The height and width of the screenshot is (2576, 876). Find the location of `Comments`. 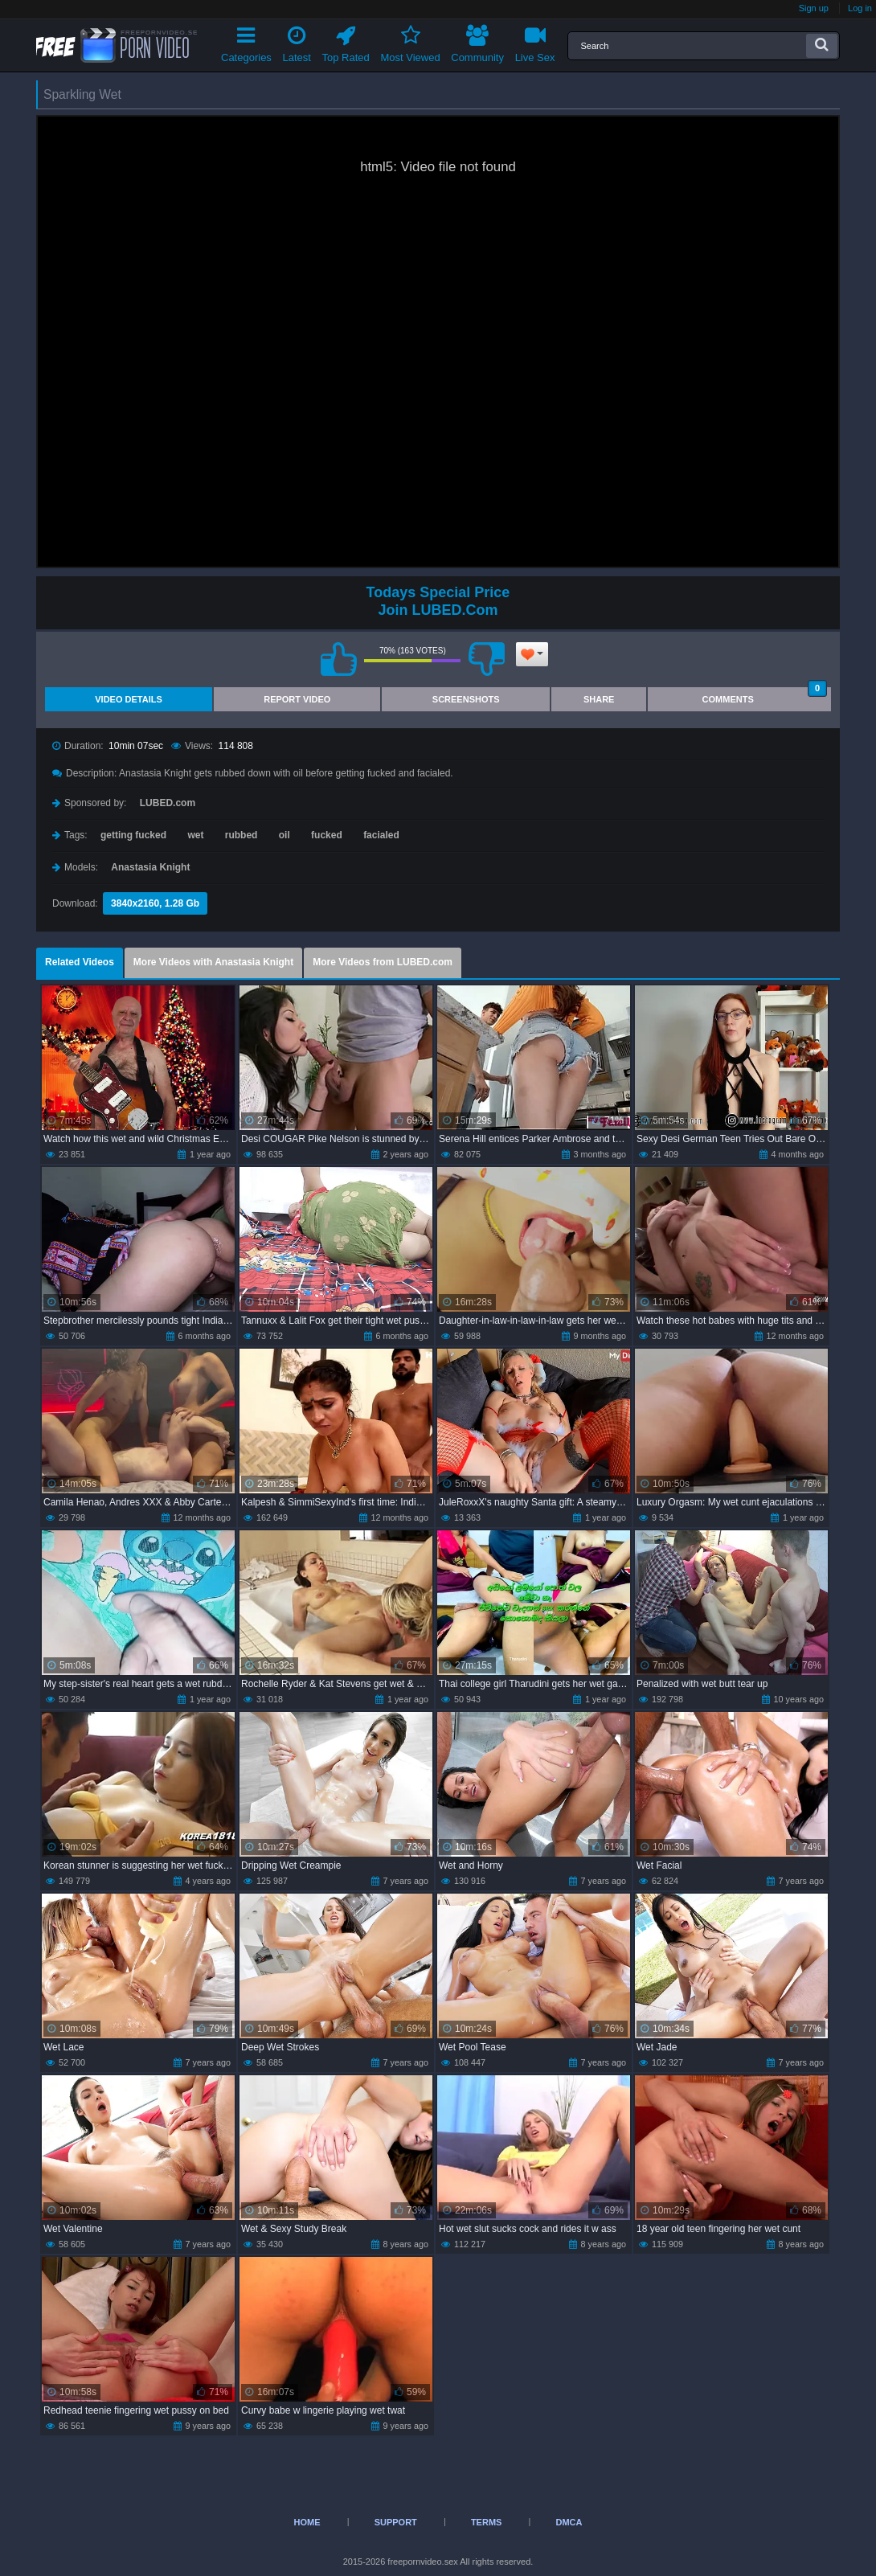

Comments is located at coordinates (764, 695).